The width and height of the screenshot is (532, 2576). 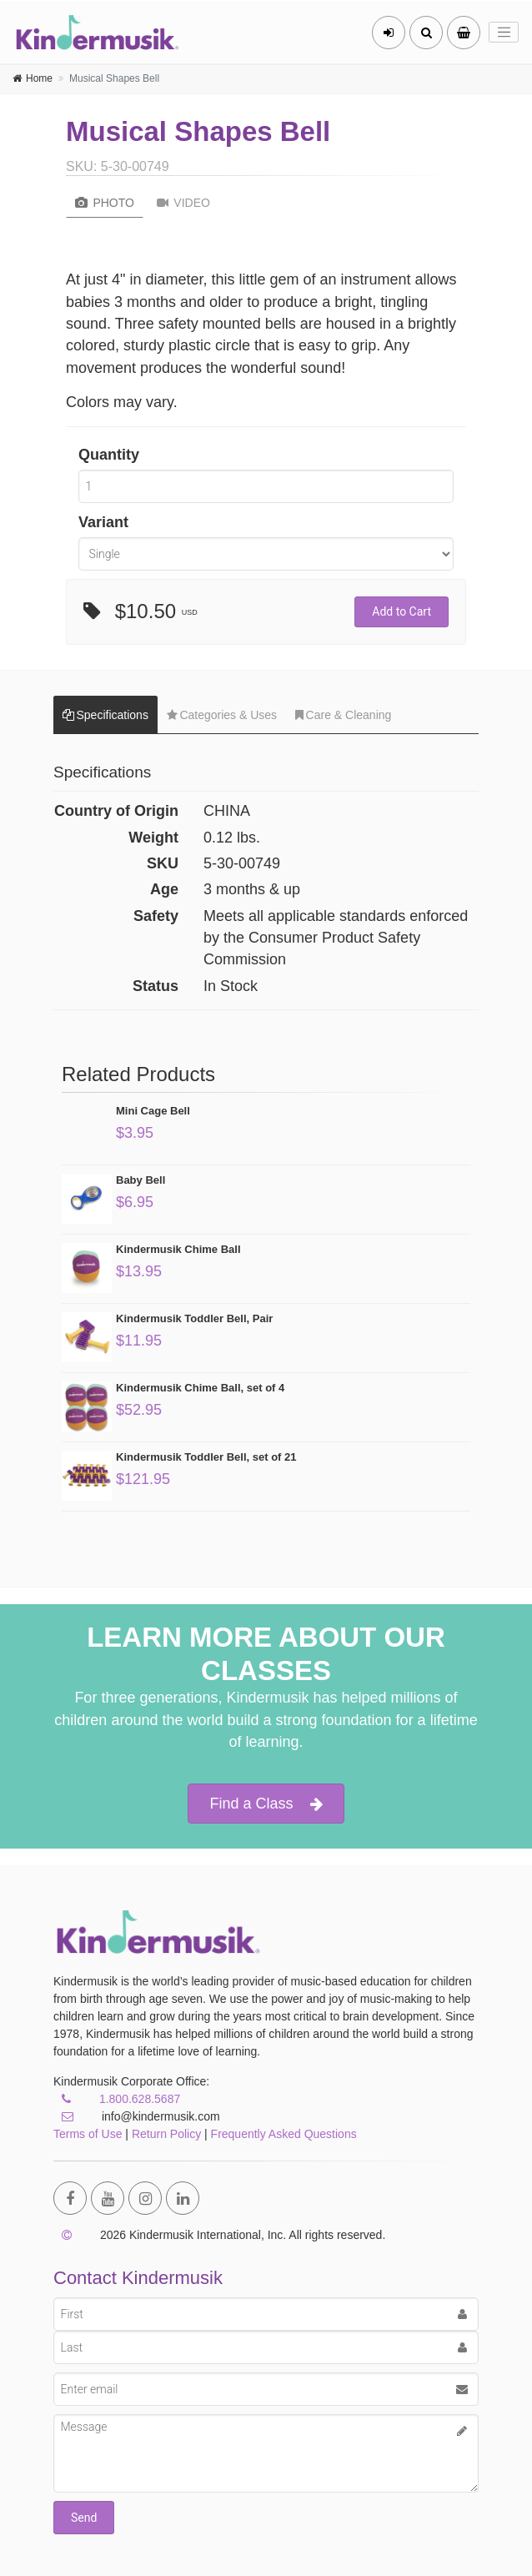 I want to click on [Toggle navigation], so click(x=504, y=32).